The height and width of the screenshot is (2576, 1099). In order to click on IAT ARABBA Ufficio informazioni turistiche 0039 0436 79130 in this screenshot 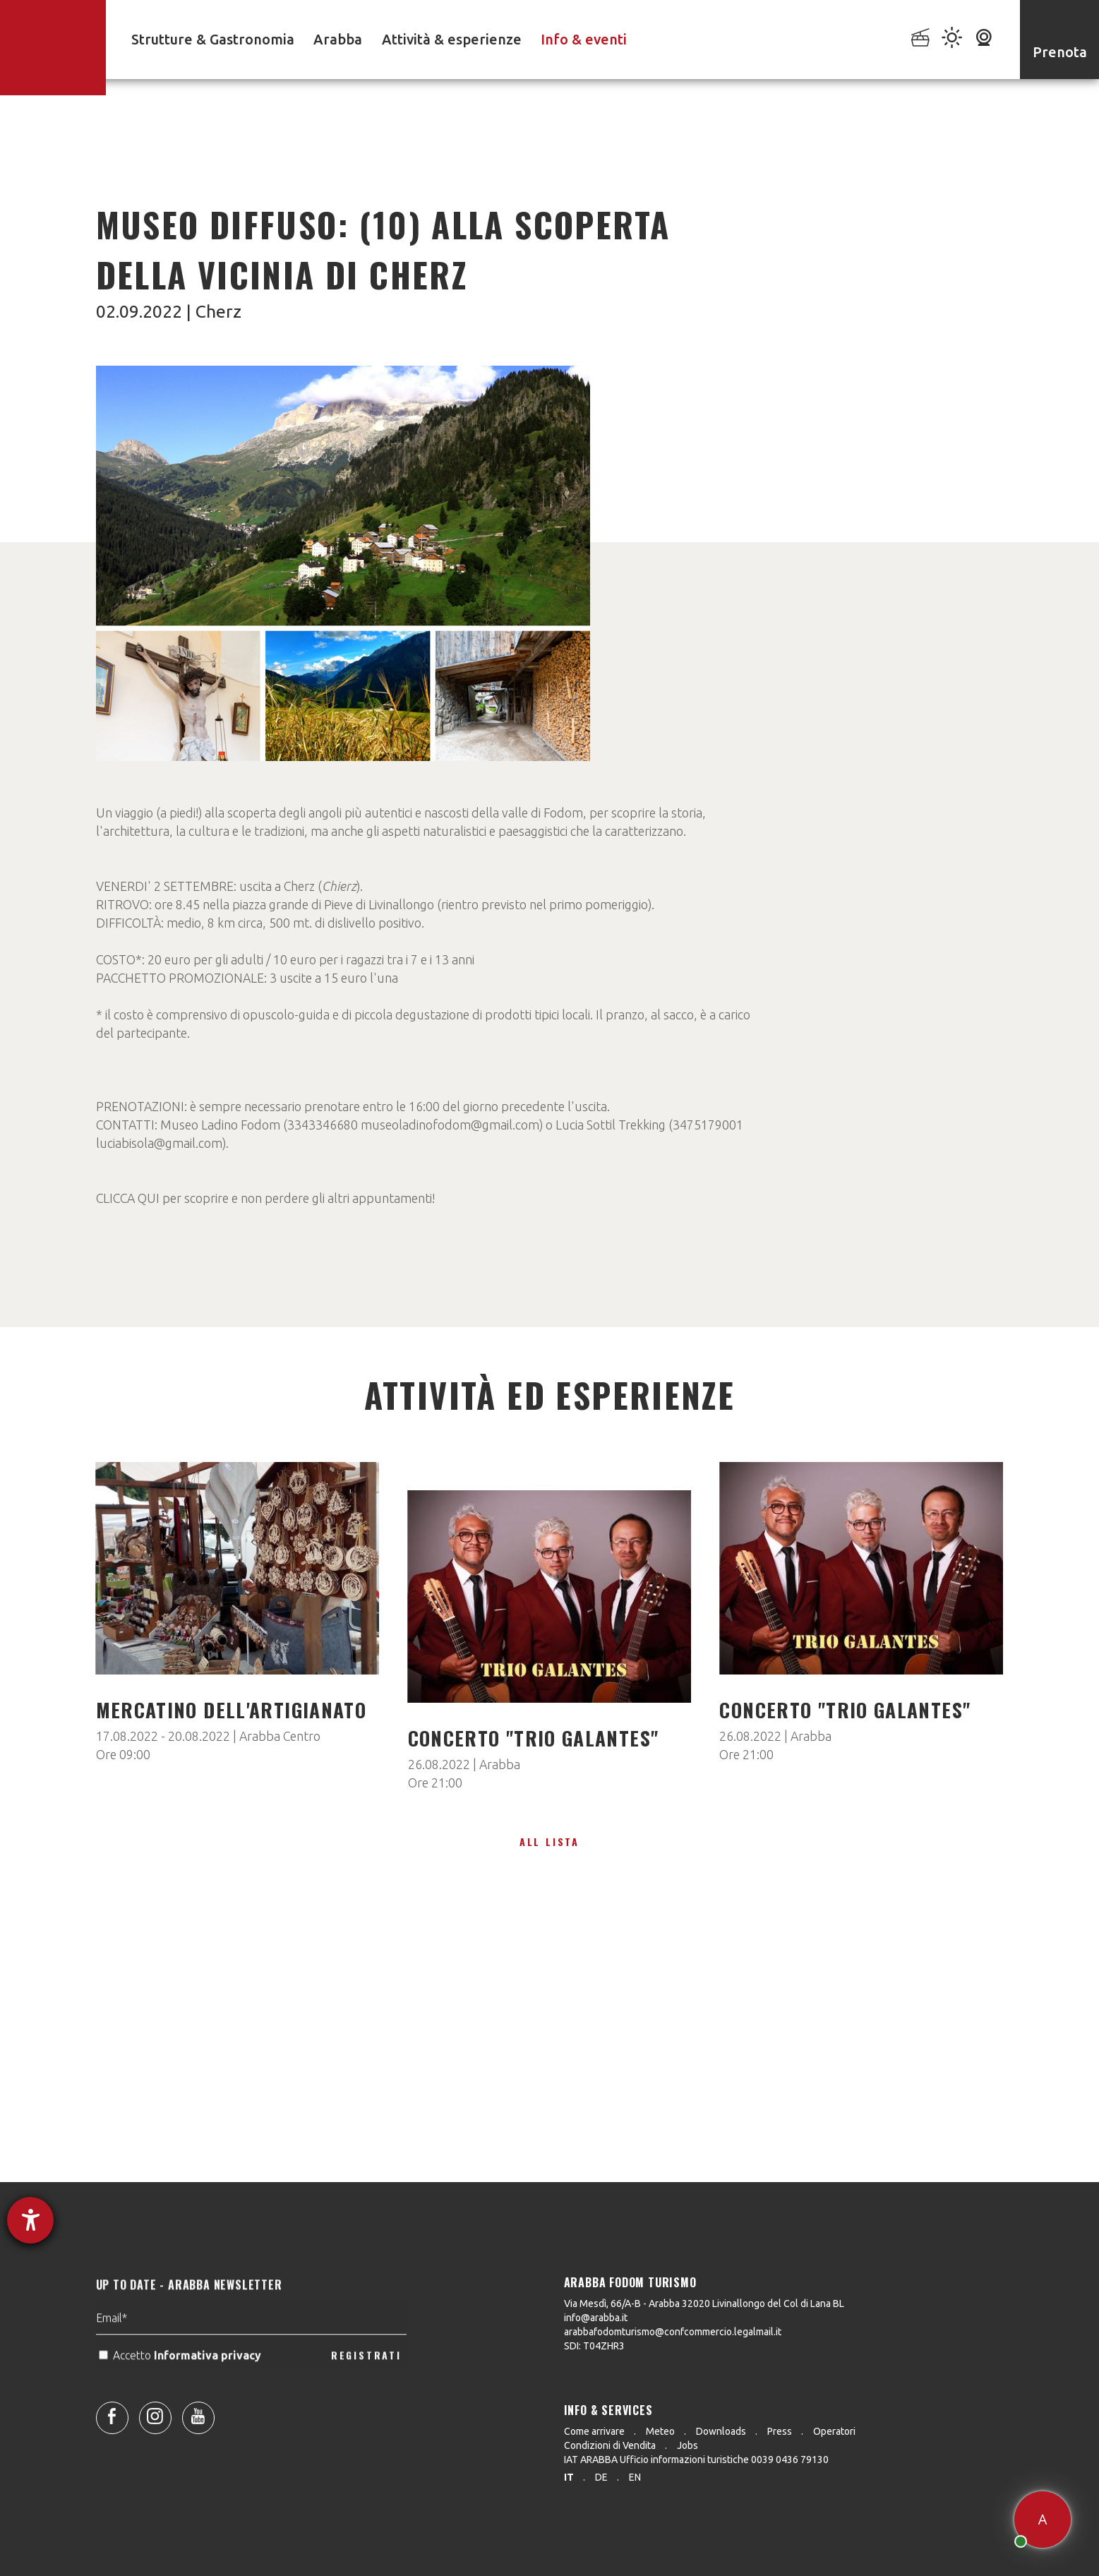, I will do `click(696, 2459)`.